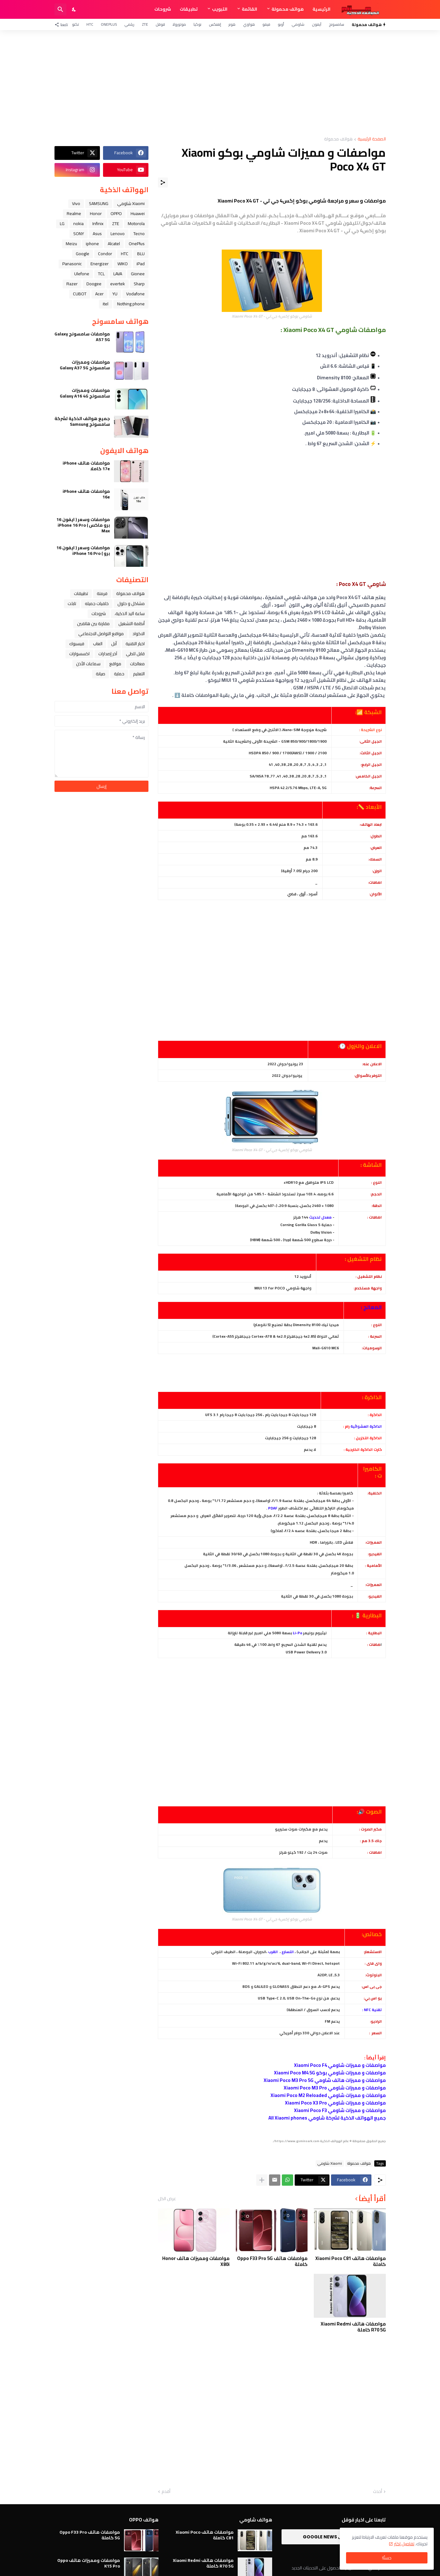  Describe the element at coordinates (350, 2261) in the screenshot. I see `مواصفات هاتف Xiaomi Poco C81 كاملة` at that location.